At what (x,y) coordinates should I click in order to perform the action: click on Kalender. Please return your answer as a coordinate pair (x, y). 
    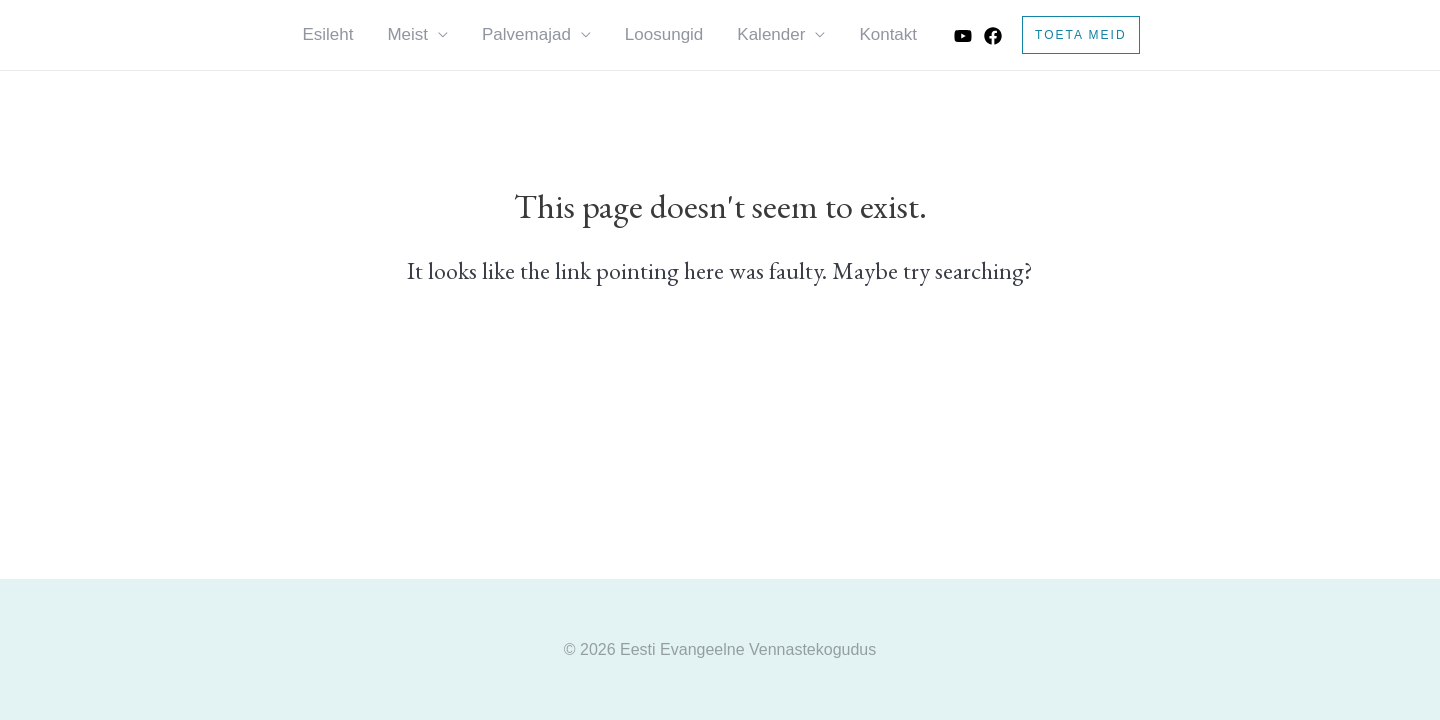
    Looking at the image, I should click on (771, 34).